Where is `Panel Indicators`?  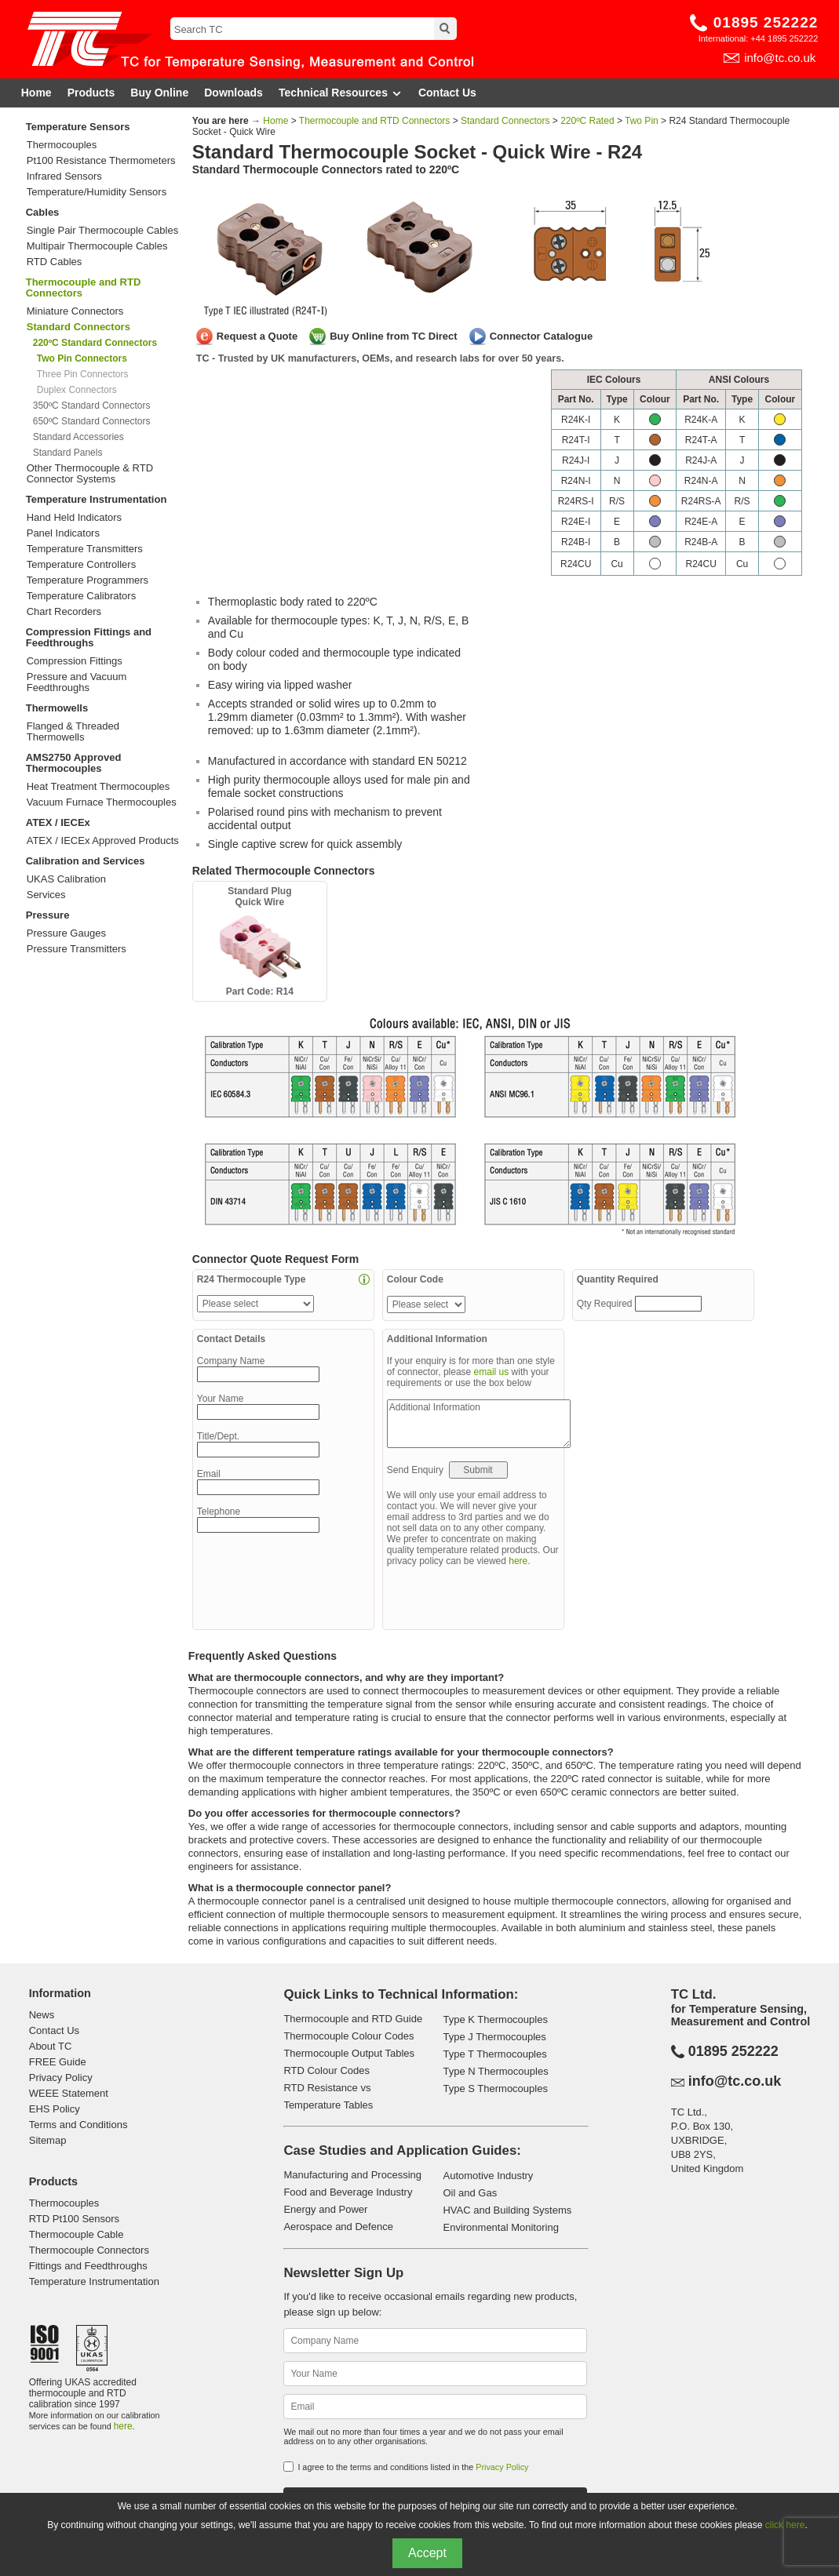 Panel Indicators is located at coordinates (63, 533).